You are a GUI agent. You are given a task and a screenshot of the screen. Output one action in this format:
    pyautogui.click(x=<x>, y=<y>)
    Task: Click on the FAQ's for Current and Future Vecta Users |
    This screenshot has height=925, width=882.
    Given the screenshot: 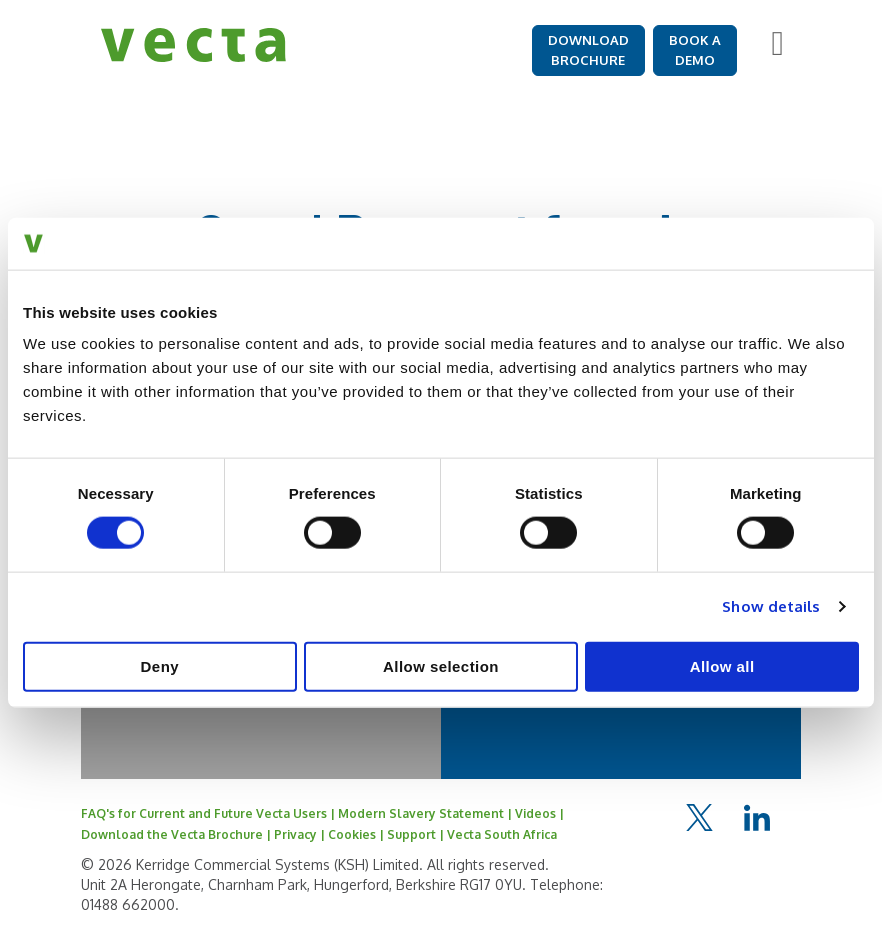 What is the action you would take?
    pyautogui.click(x=209, y=813)
    